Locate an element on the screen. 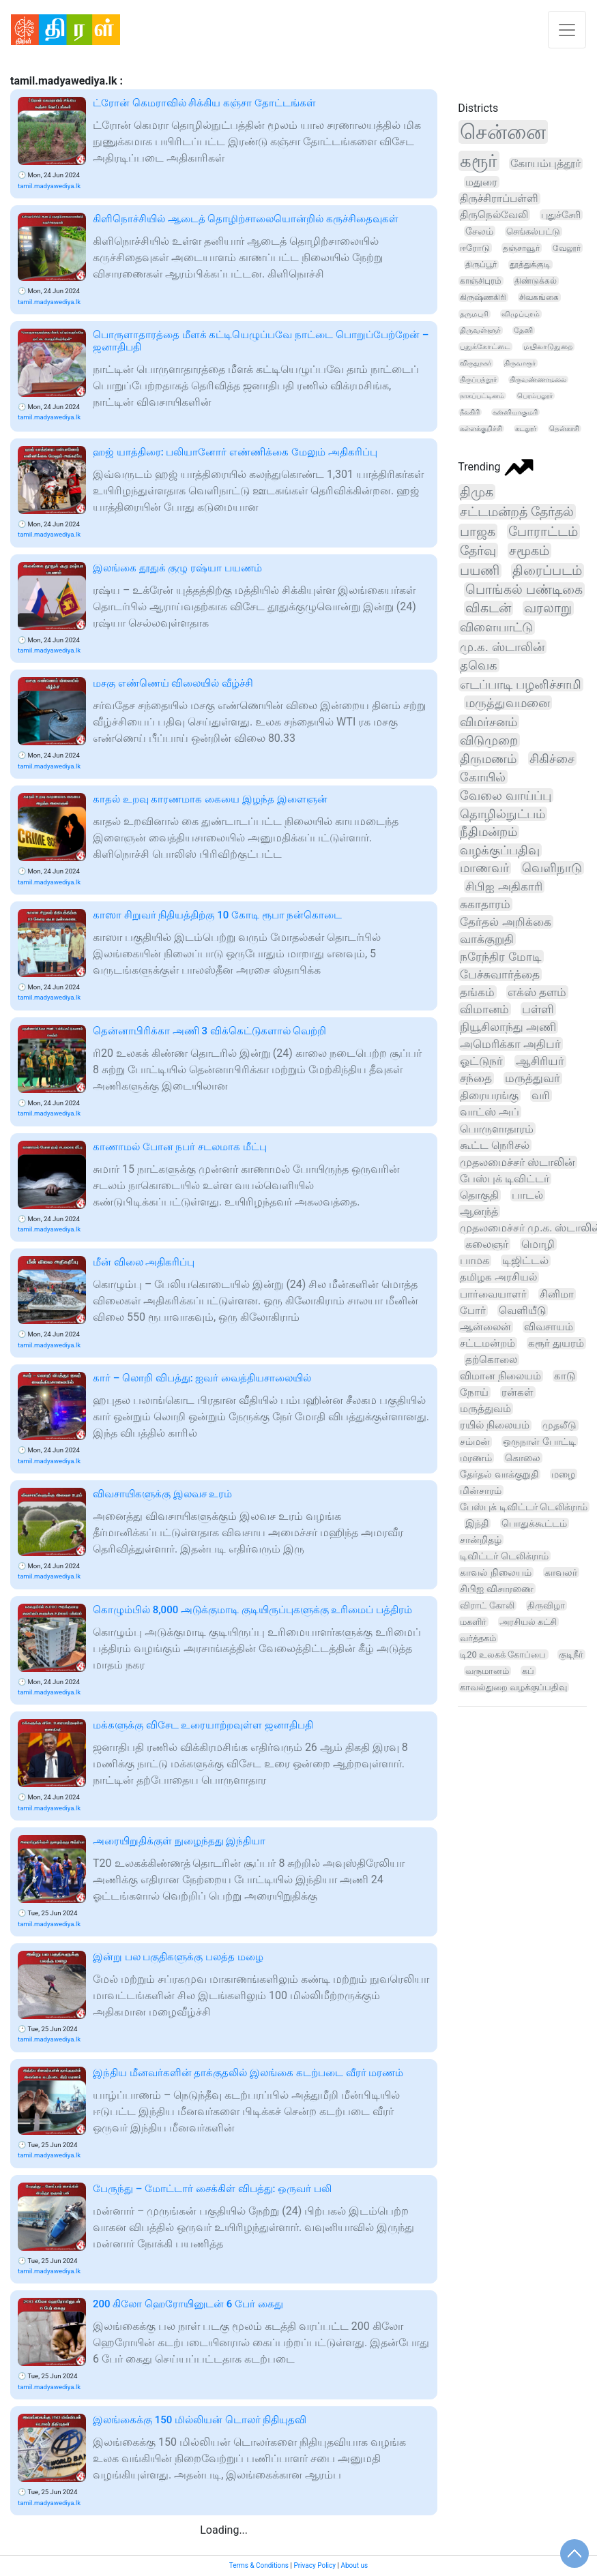 This screenshot has width=597, height=2576. மயிலாடுதுறை is located at coordinates (547, 346).